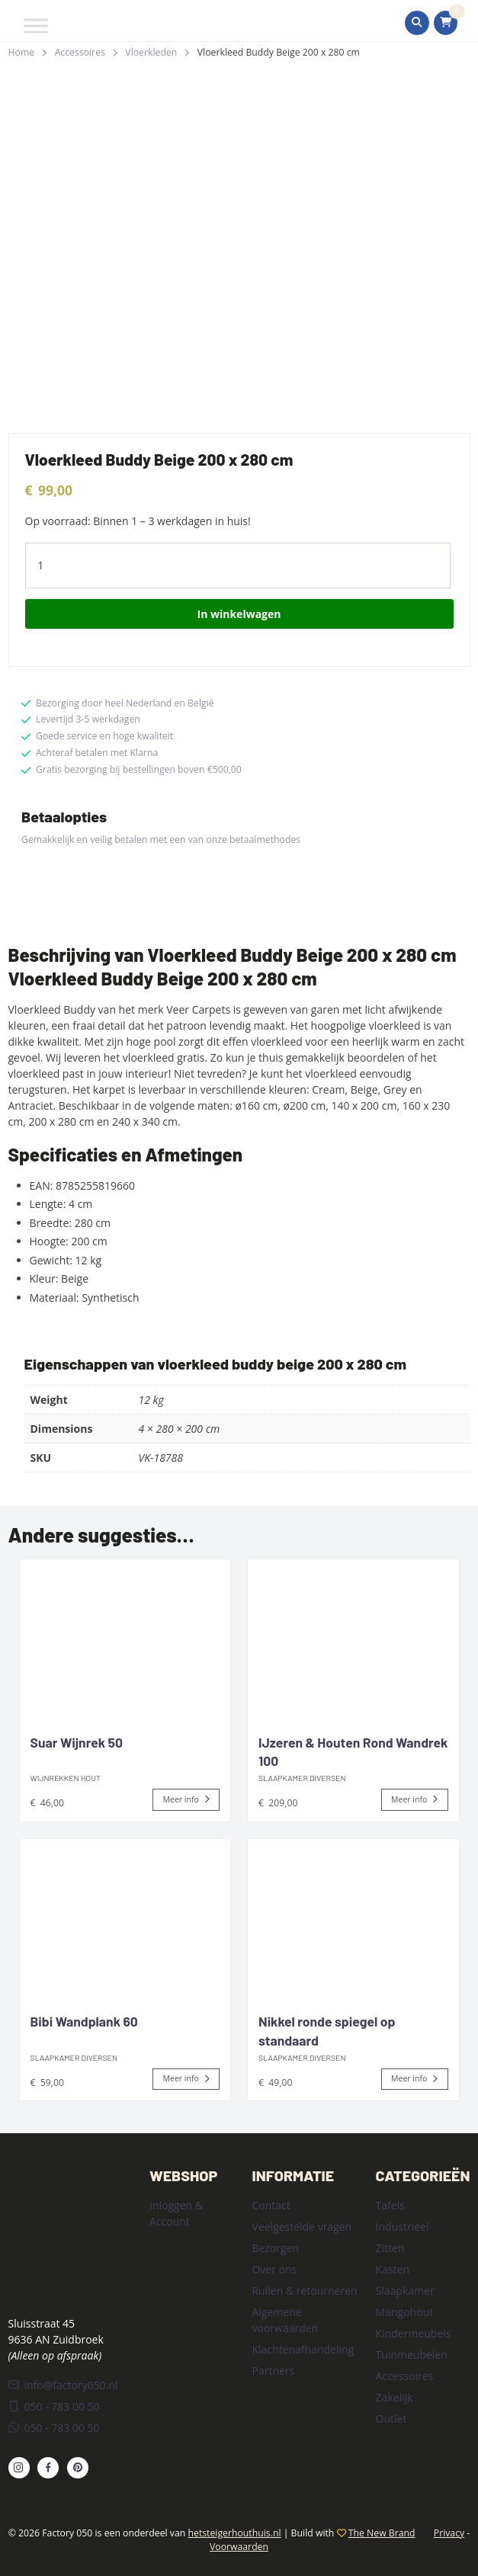  Describe the element at coordinates (239, 614) in the screenshot. I see `In winkelwagen` at that location.